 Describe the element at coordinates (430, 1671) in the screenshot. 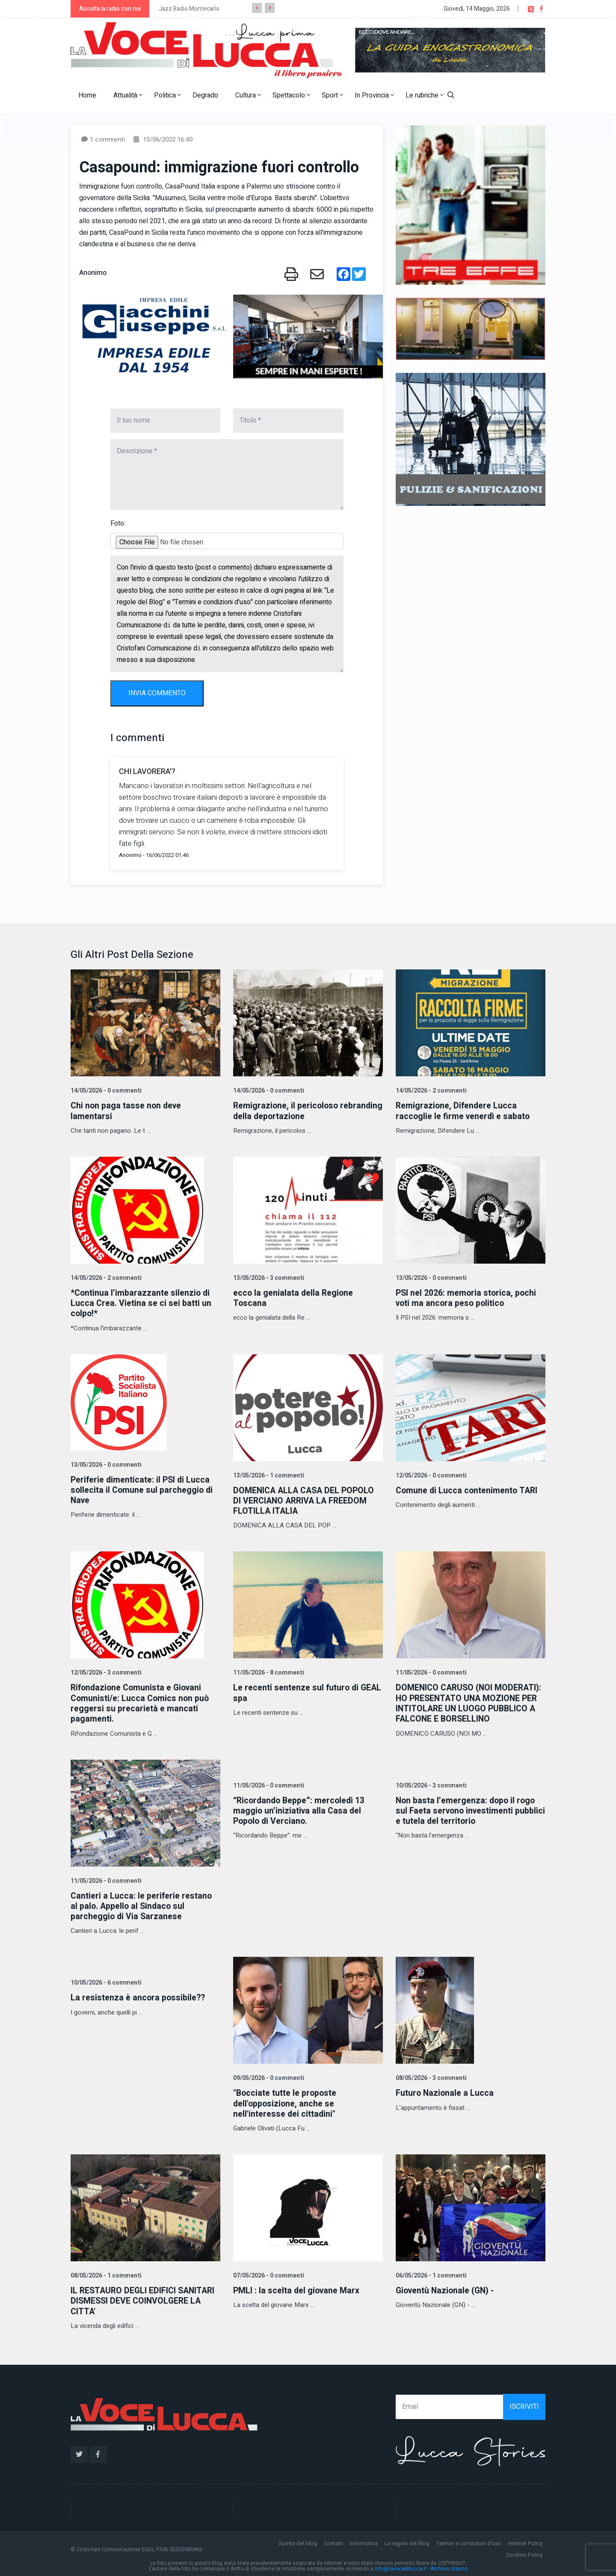

I see `11/05/2026 - 0 commenti` at that location.